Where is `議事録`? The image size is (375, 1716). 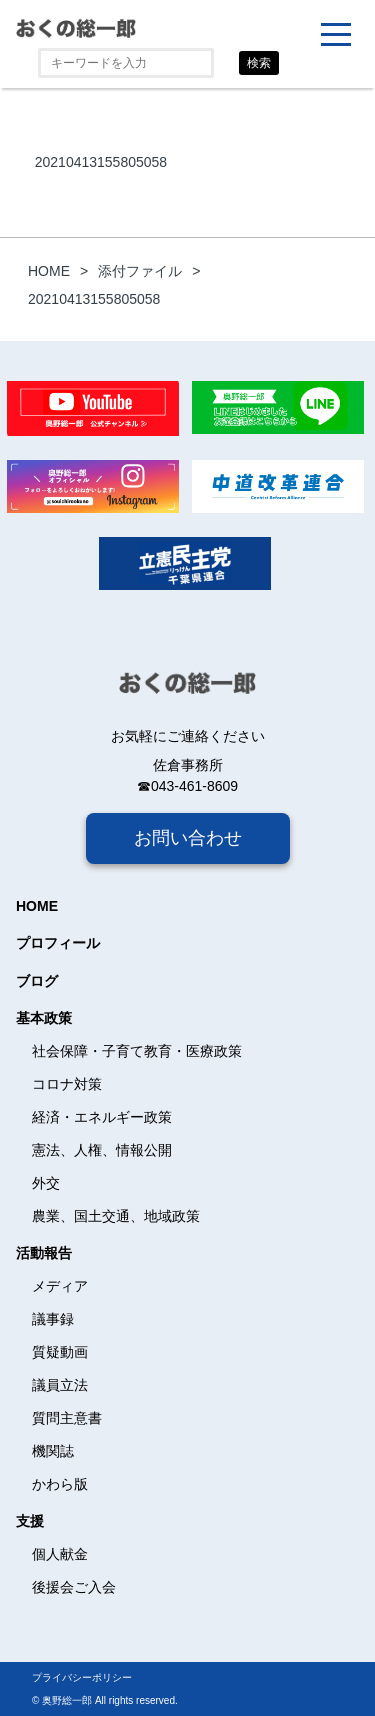 議事録 is located at coordinates (53, 1319).